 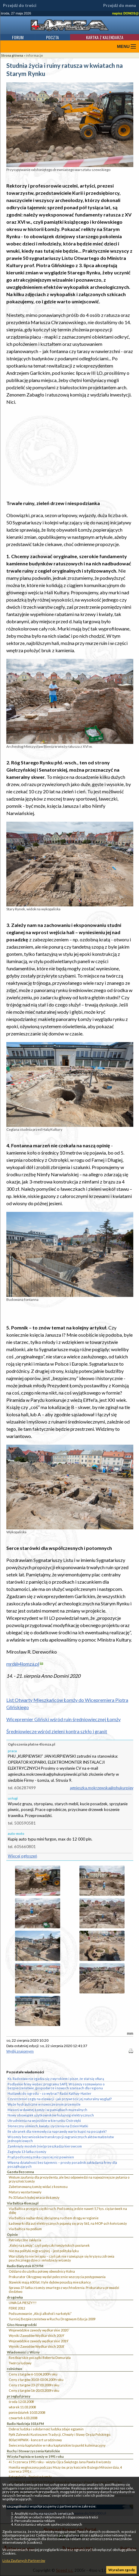 I want to click on przegląd prasy, so click(x=18, y=2396).